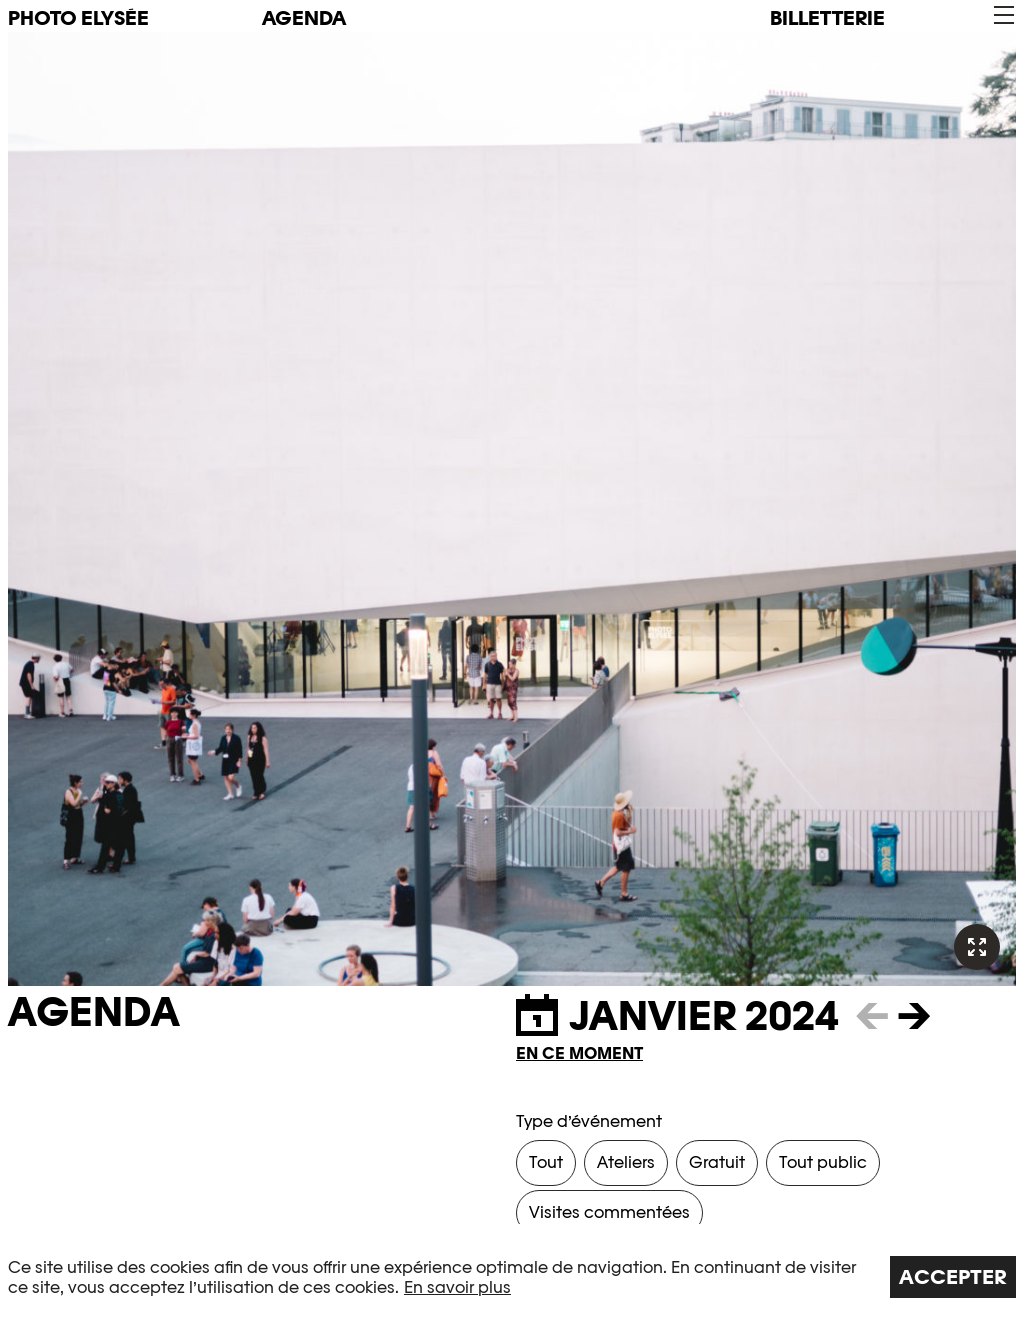 The image size is (1024, 1330). Describe the element at coordinates (953, 1277) in the screenshot. I see `Accepter` at that location.